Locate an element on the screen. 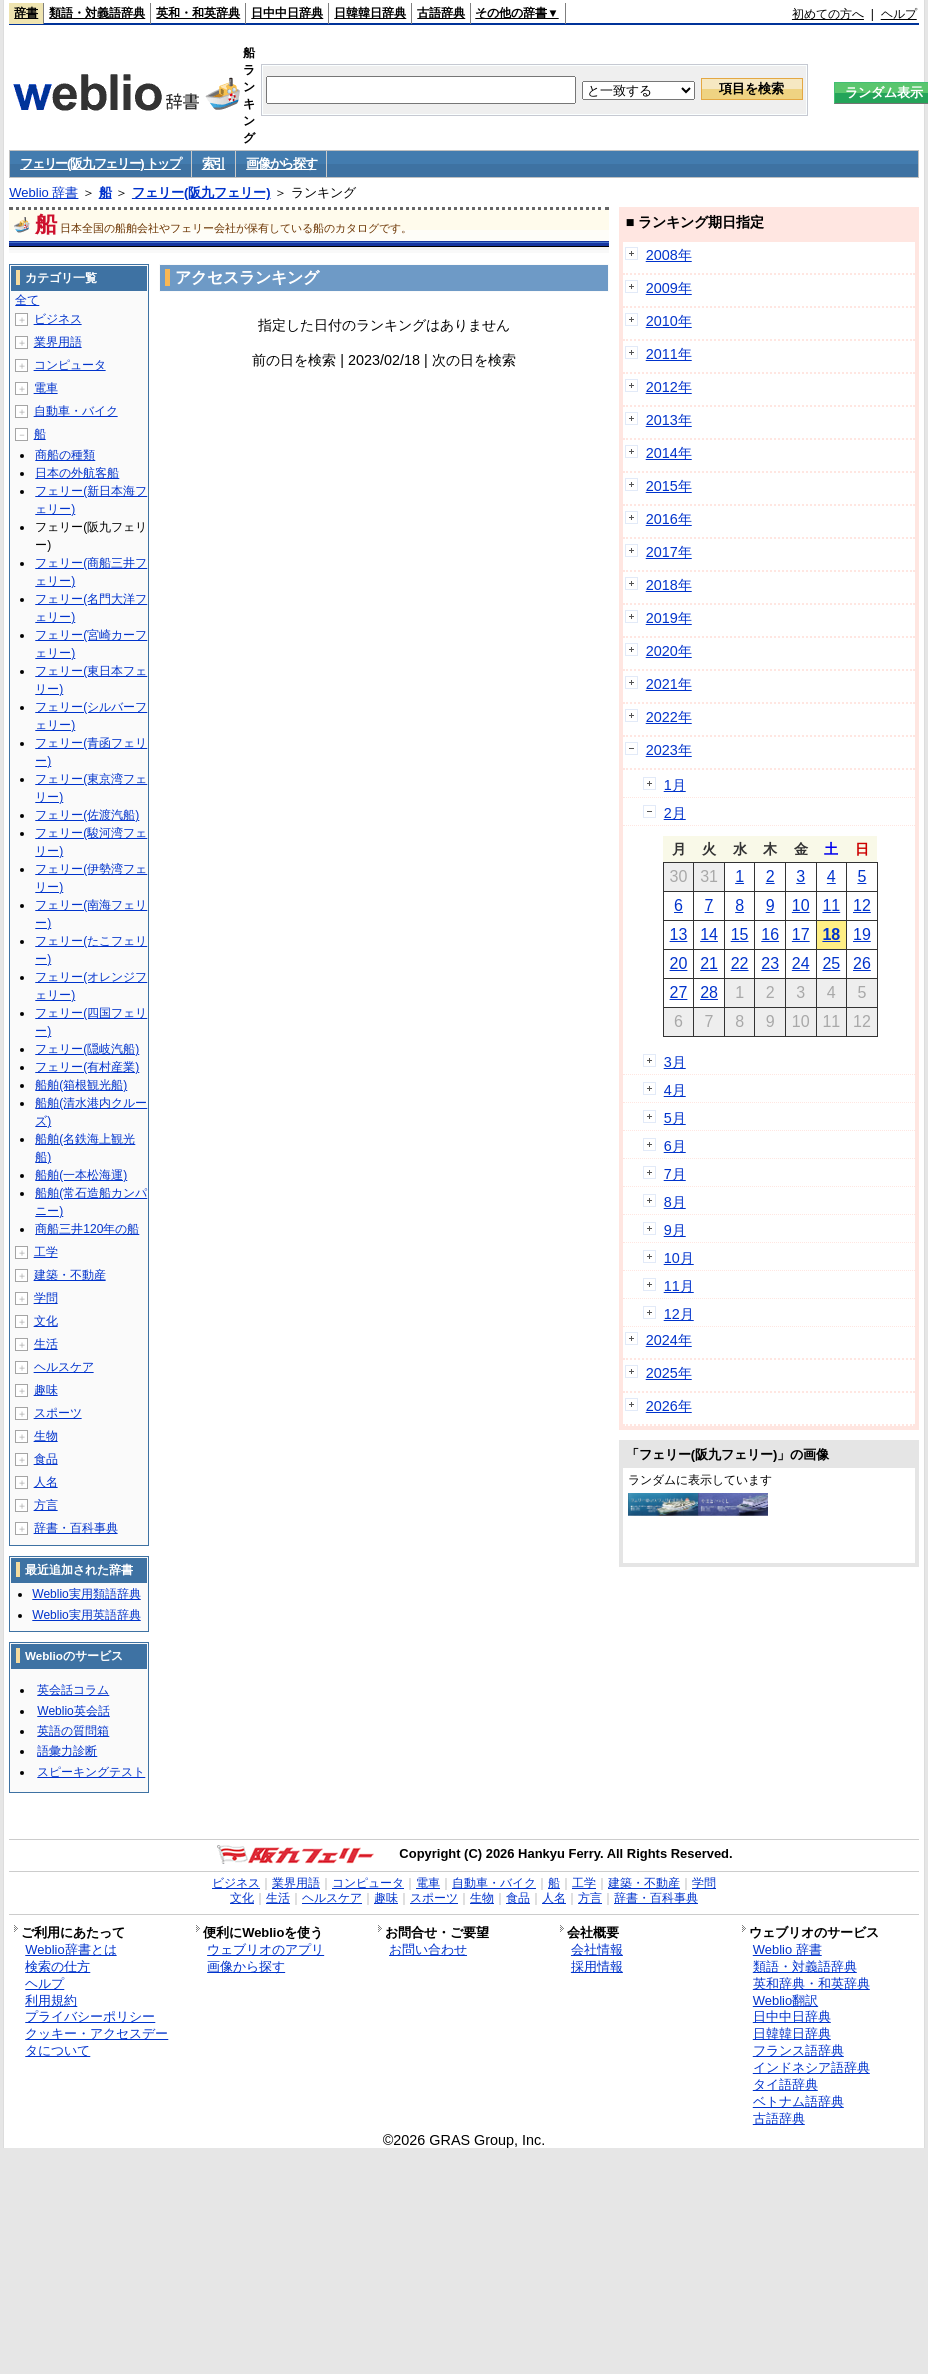  Weblio辞書とは is located at coordinates (70, 1949).